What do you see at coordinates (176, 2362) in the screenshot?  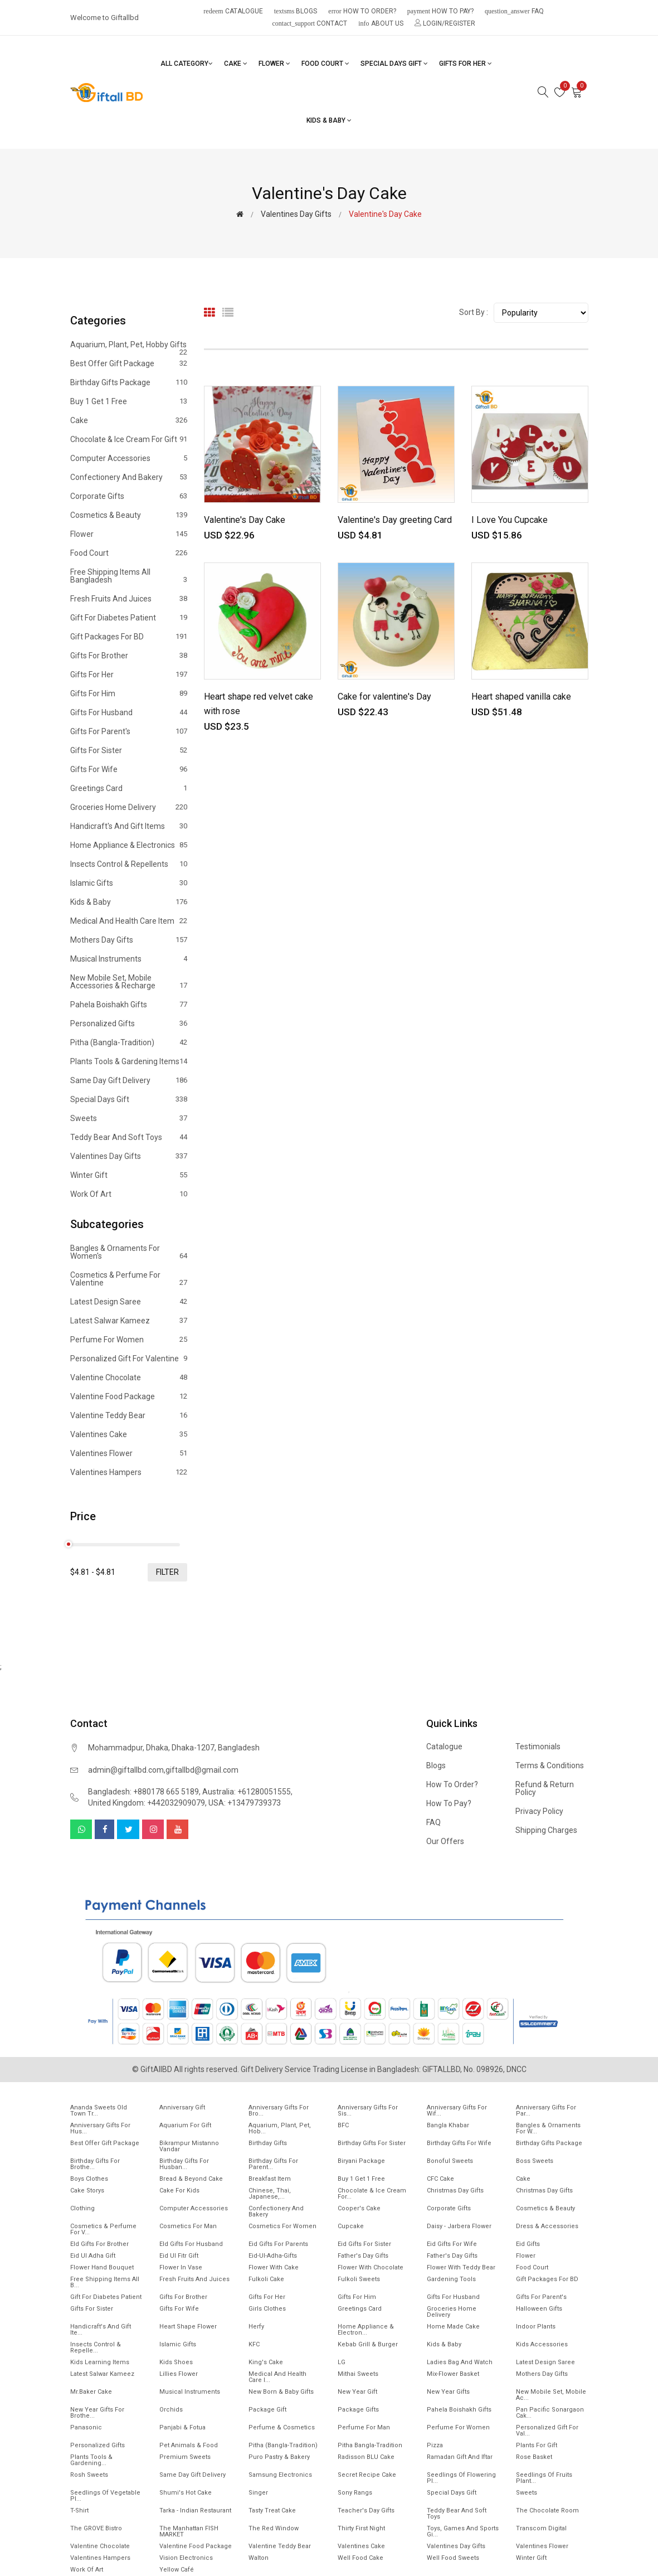 I see `Kids Shoes` at bounding box center [176, 2362].